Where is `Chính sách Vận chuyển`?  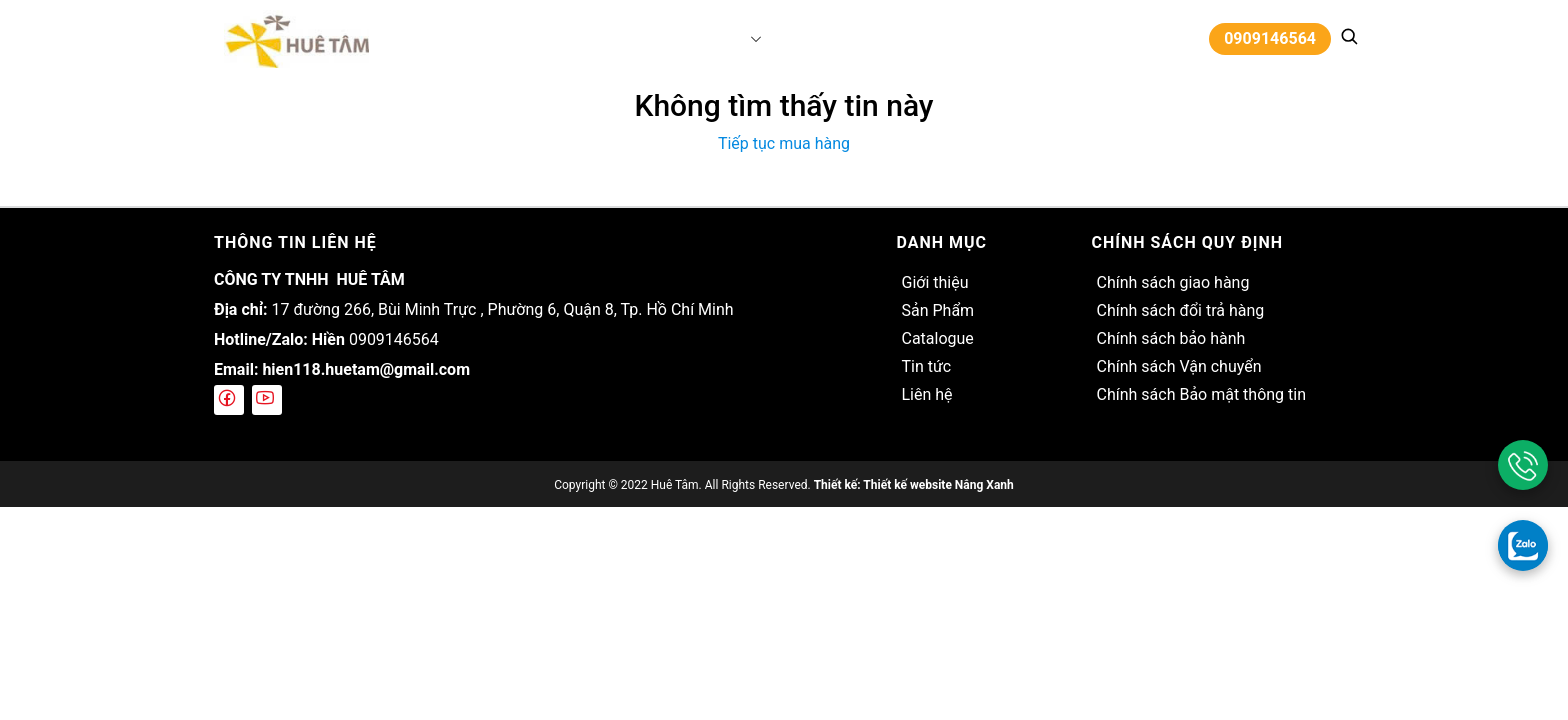
Chính sách Vận chuyển is located at coordinates (1178, 366).